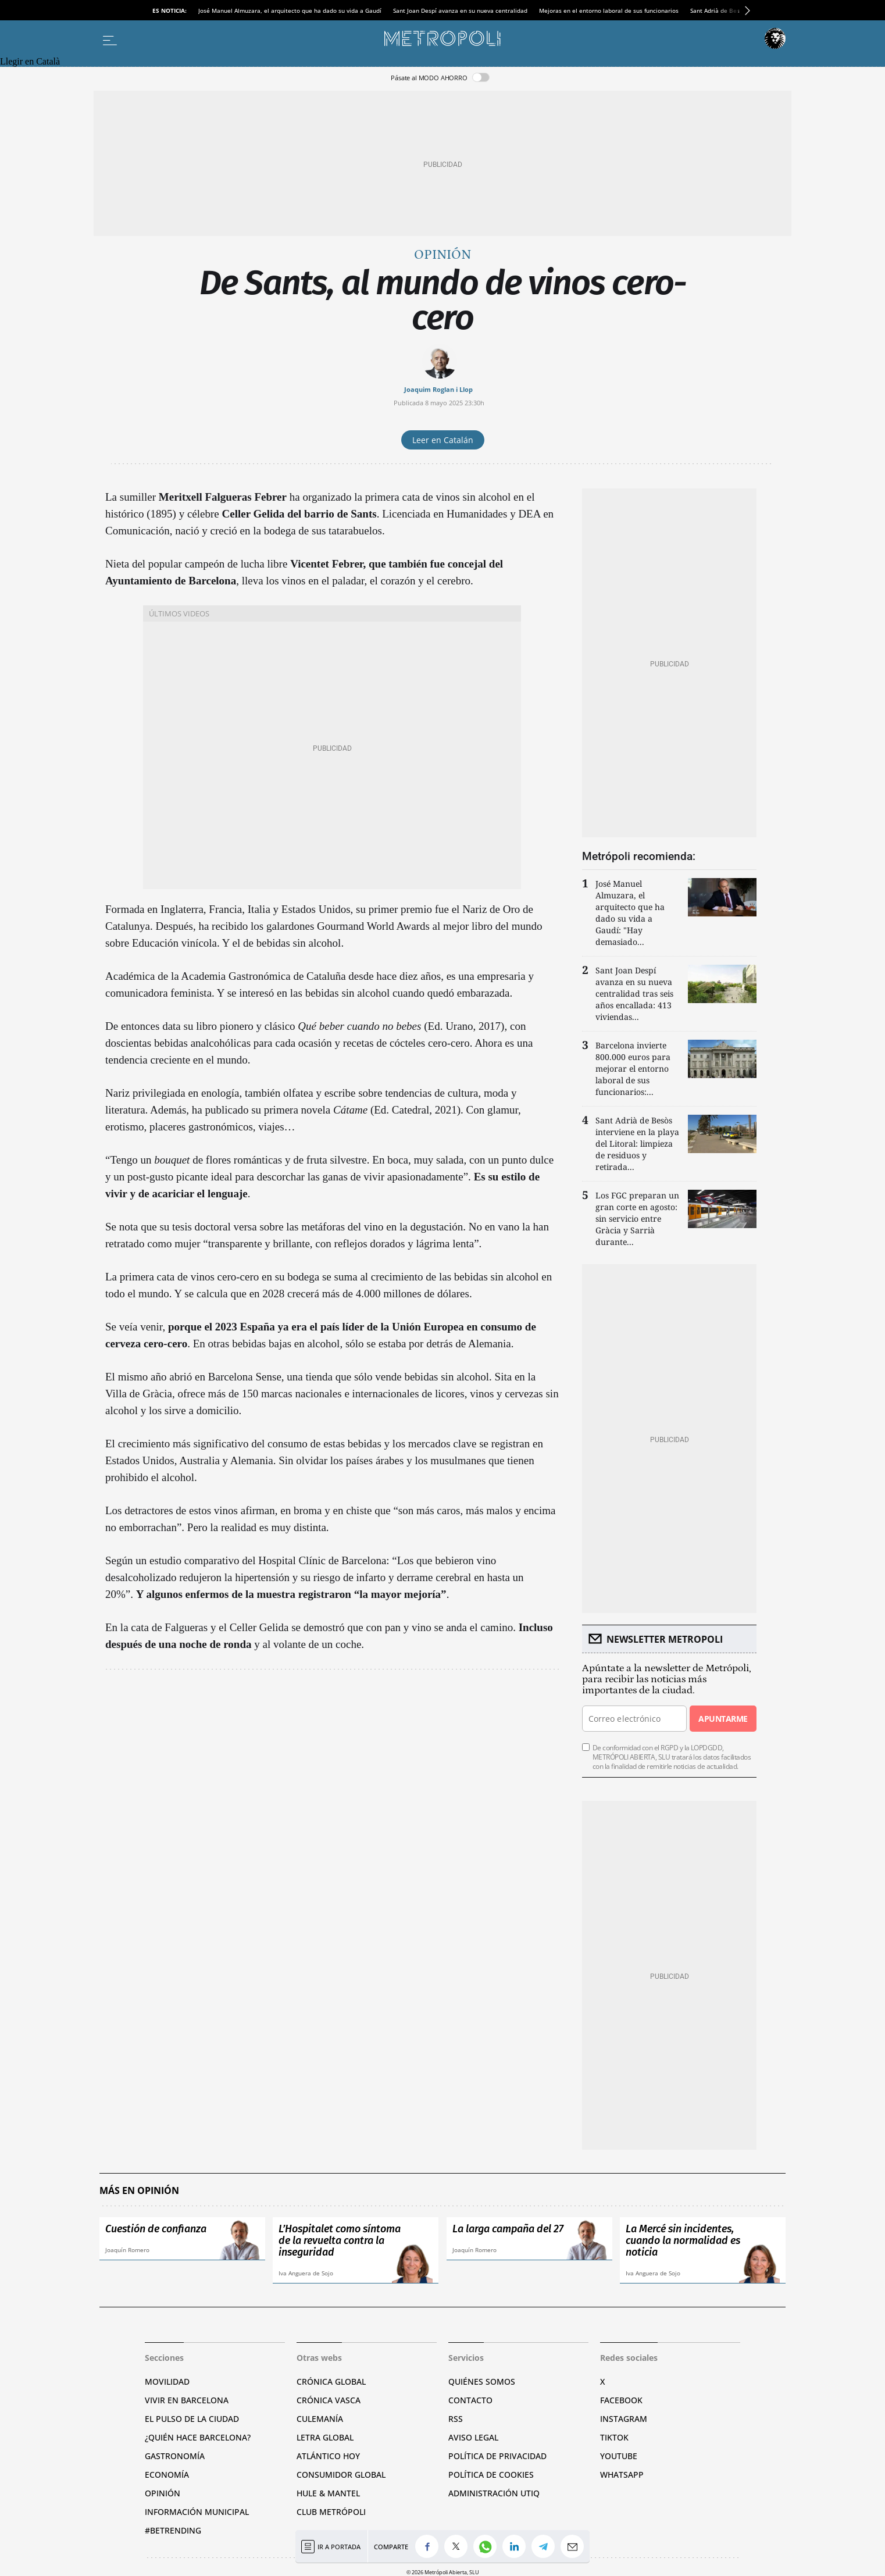  Describe the element at coordinates (197, 2511) in the screenshot. I see `Información municipal` at that location.